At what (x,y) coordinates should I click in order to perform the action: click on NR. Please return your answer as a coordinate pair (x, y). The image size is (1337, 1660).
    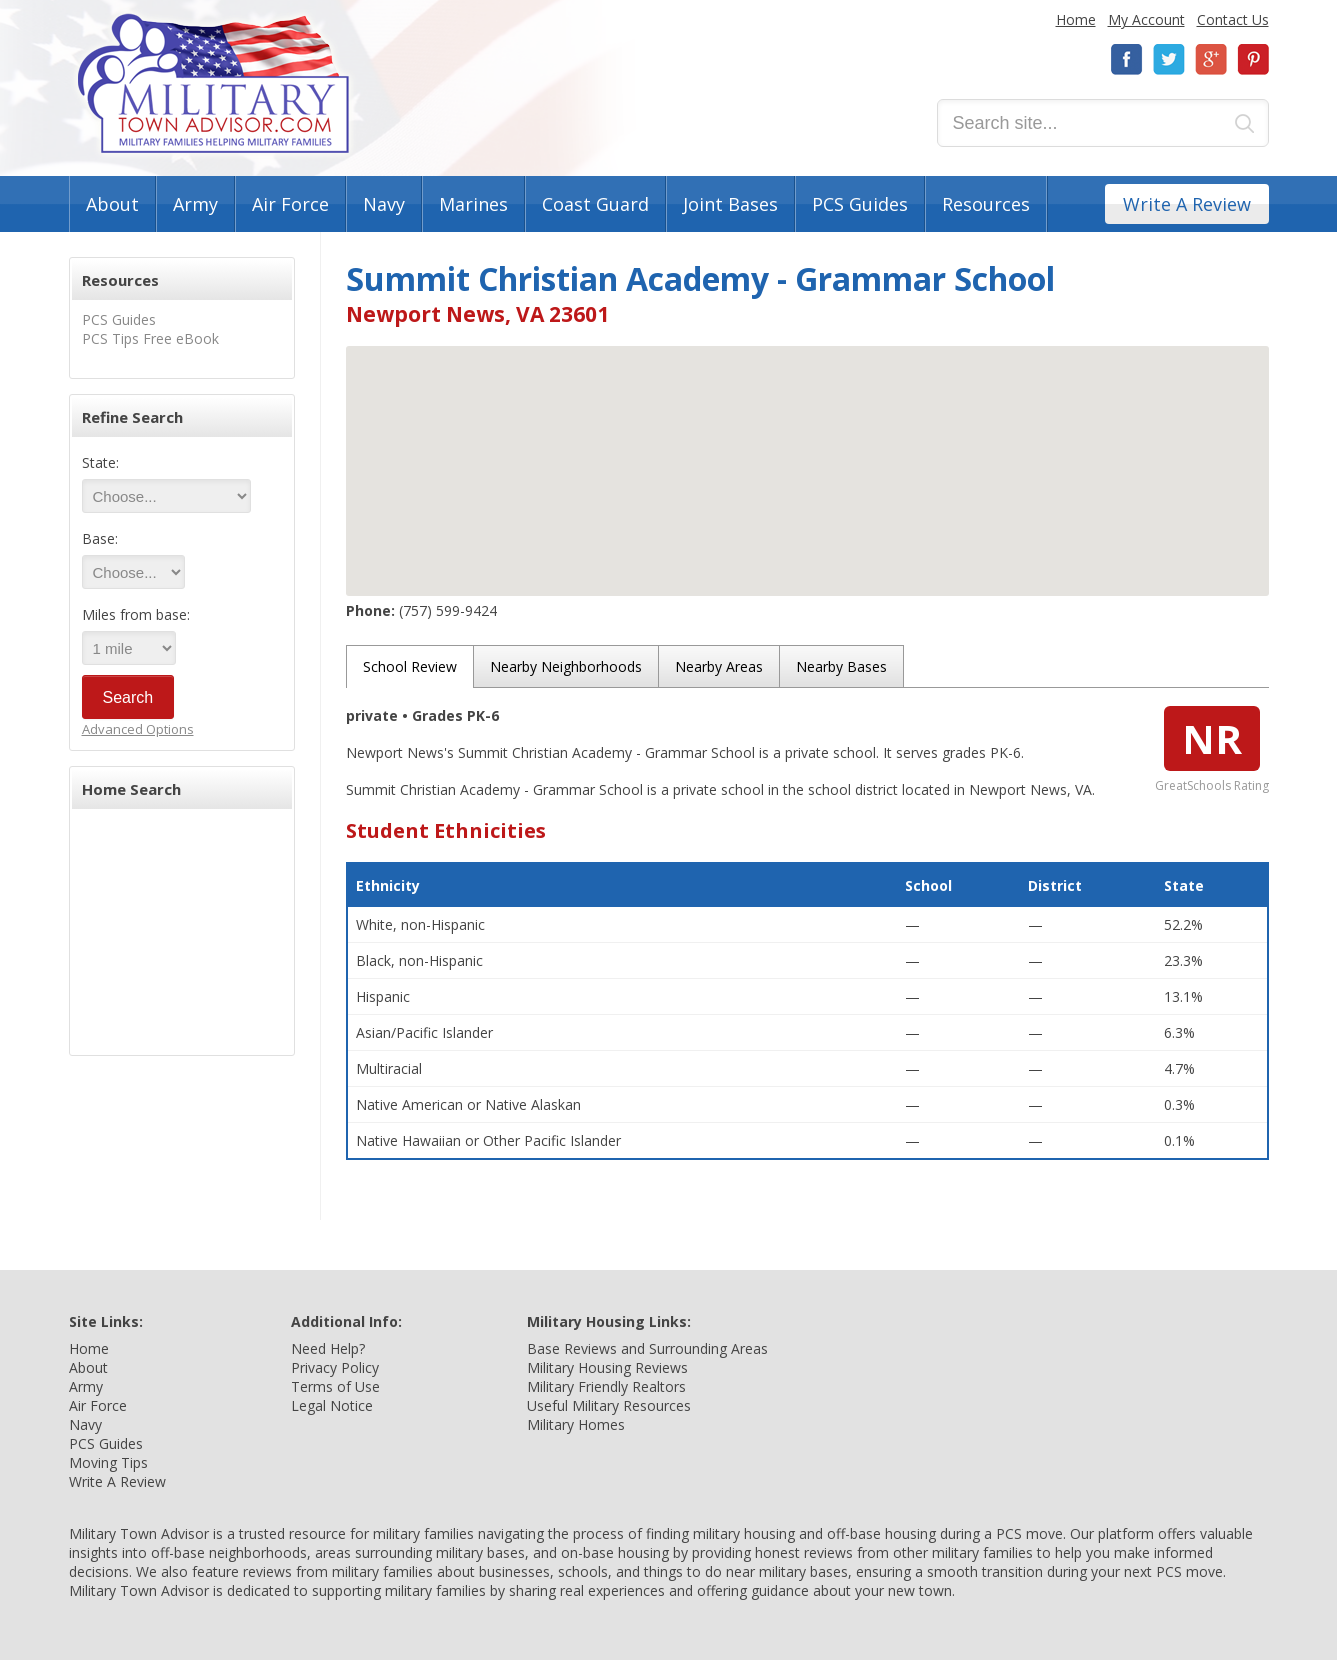
    Looking at the image, I should click on (1212, 738).